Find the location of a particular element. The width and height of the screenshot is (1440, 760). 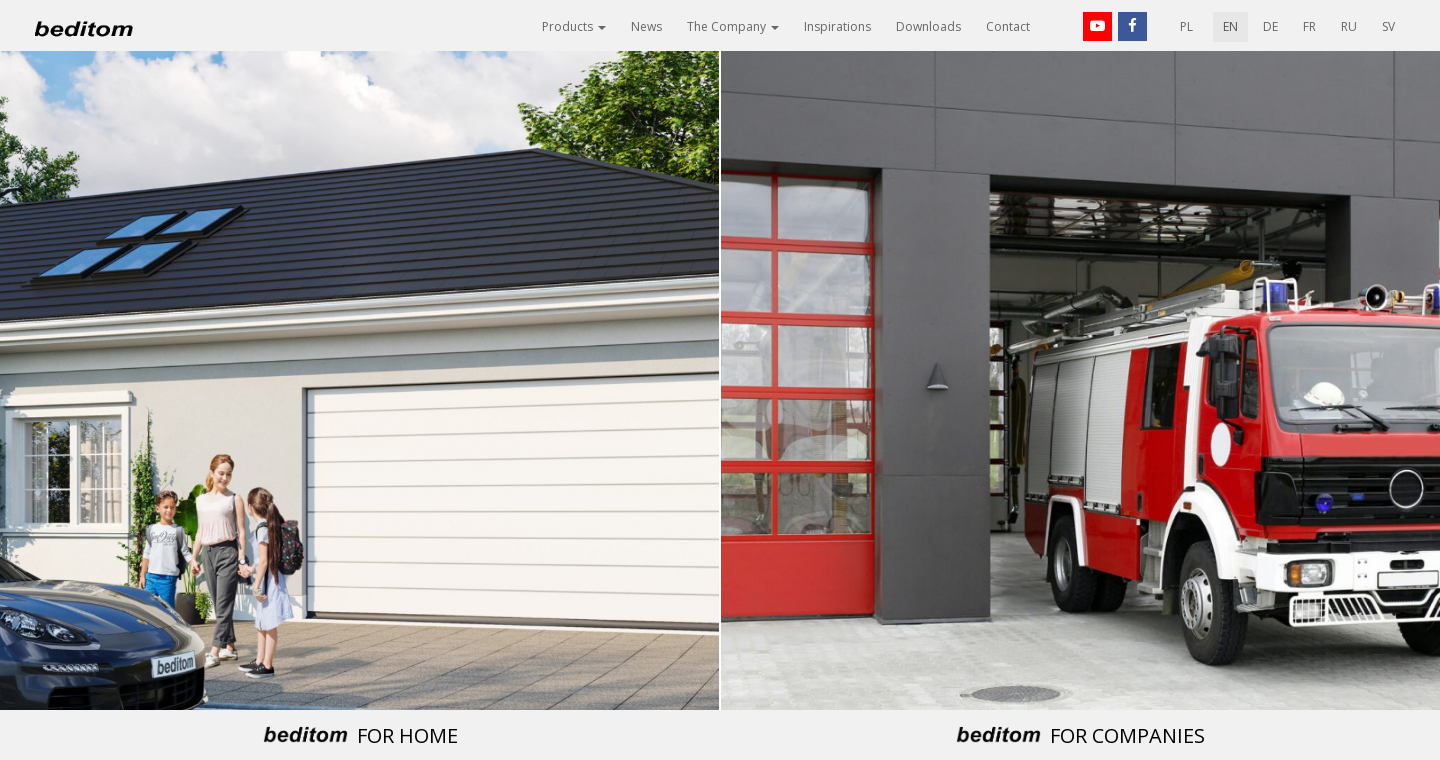

Inspirations is located at coordinates (837, 26).